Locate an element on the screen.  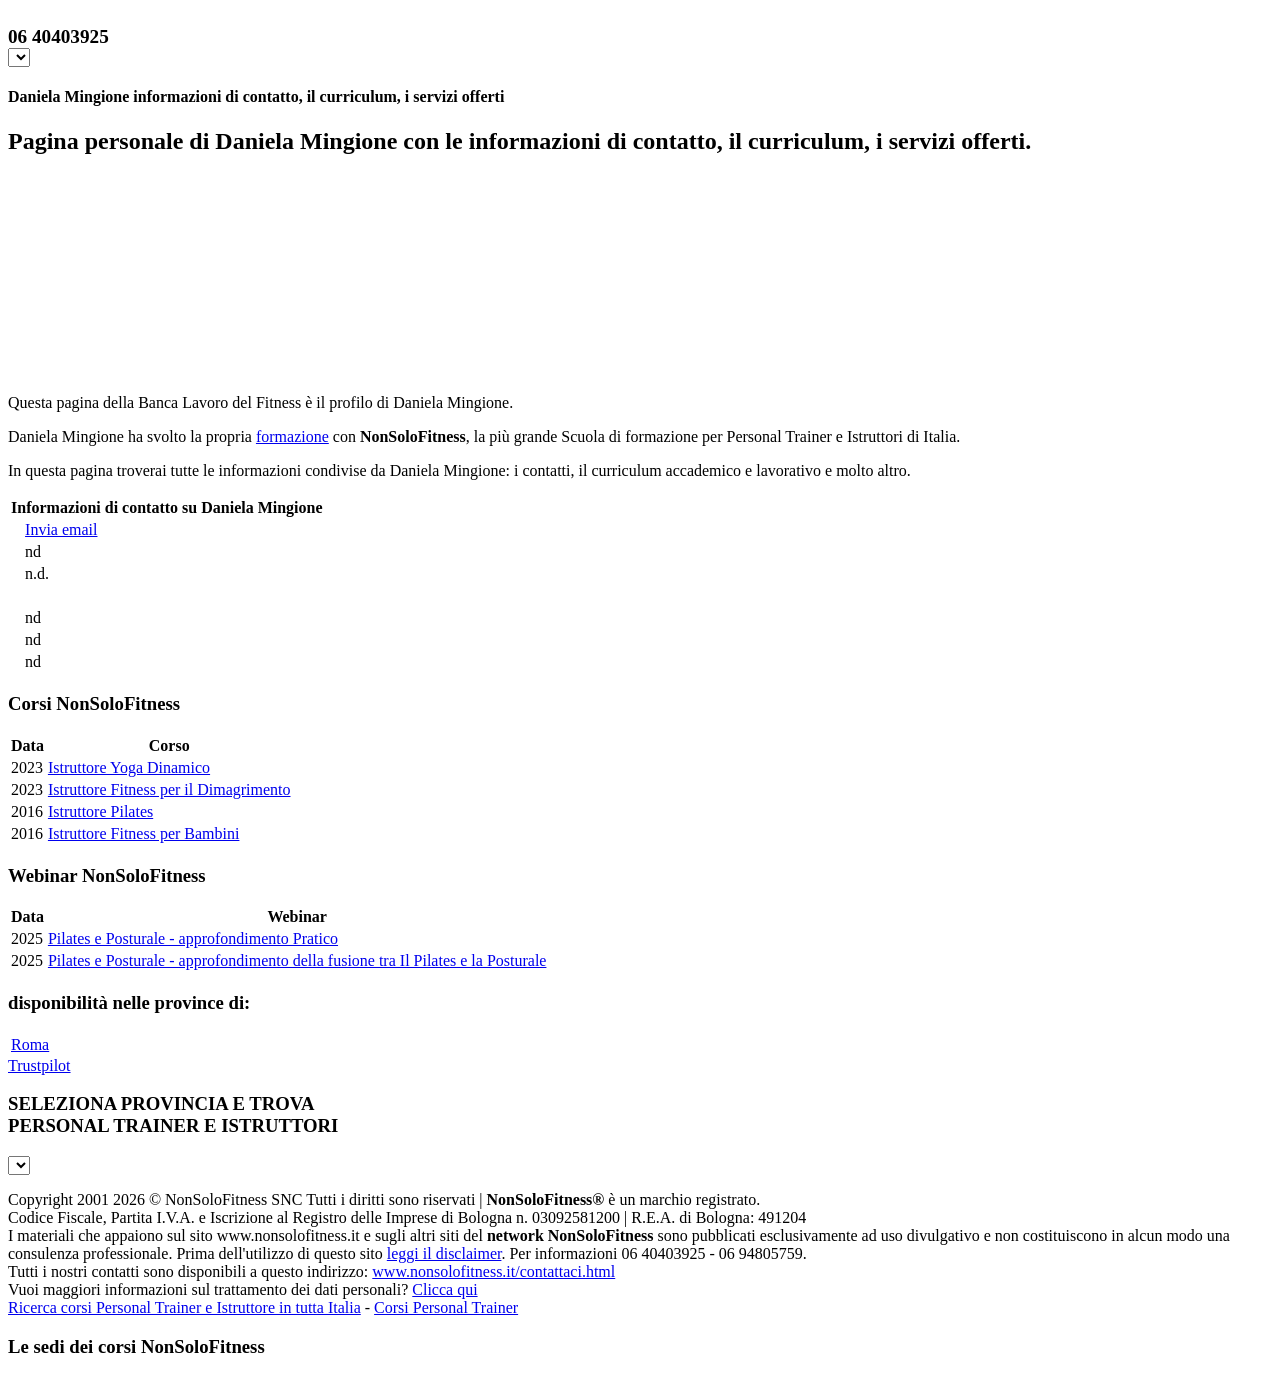
www.nonsolofitness.it/contattaci.html is located at coordinates (493, 1271).